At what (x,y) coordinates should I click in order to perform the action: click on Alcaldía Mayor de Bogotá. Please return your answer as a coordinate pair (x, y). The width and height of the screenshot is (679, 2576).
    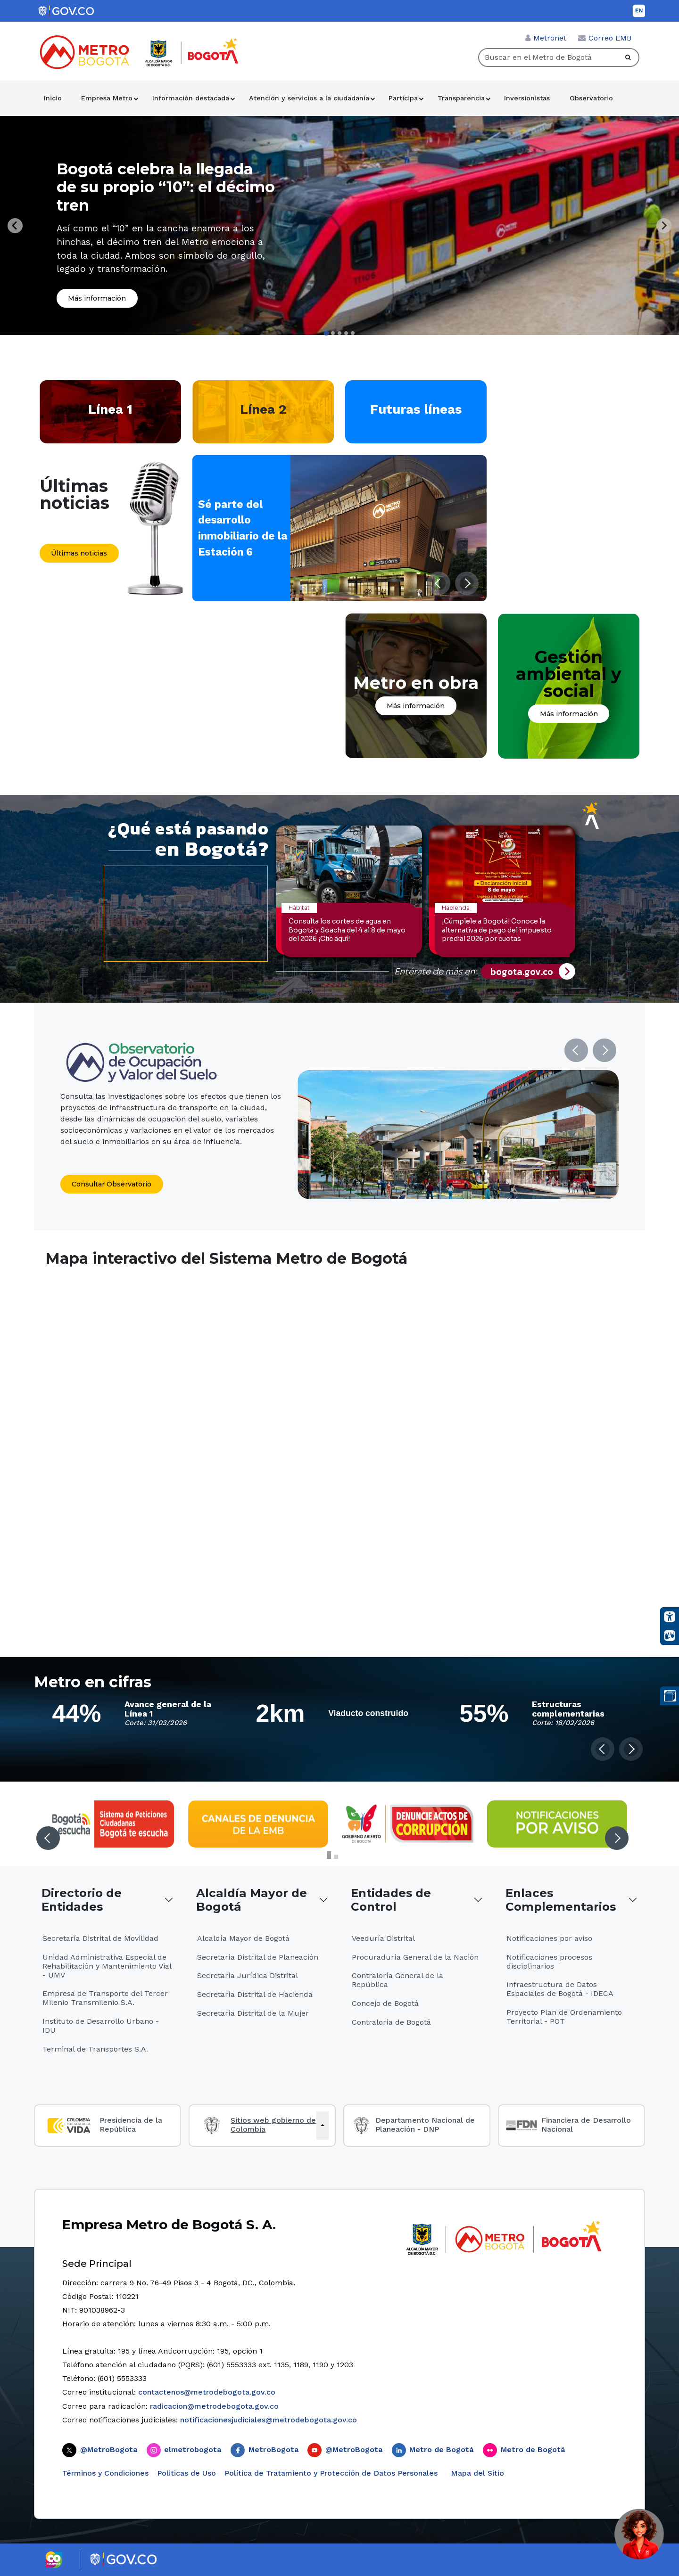
    Looking at the image, I should click on (251, 1900).